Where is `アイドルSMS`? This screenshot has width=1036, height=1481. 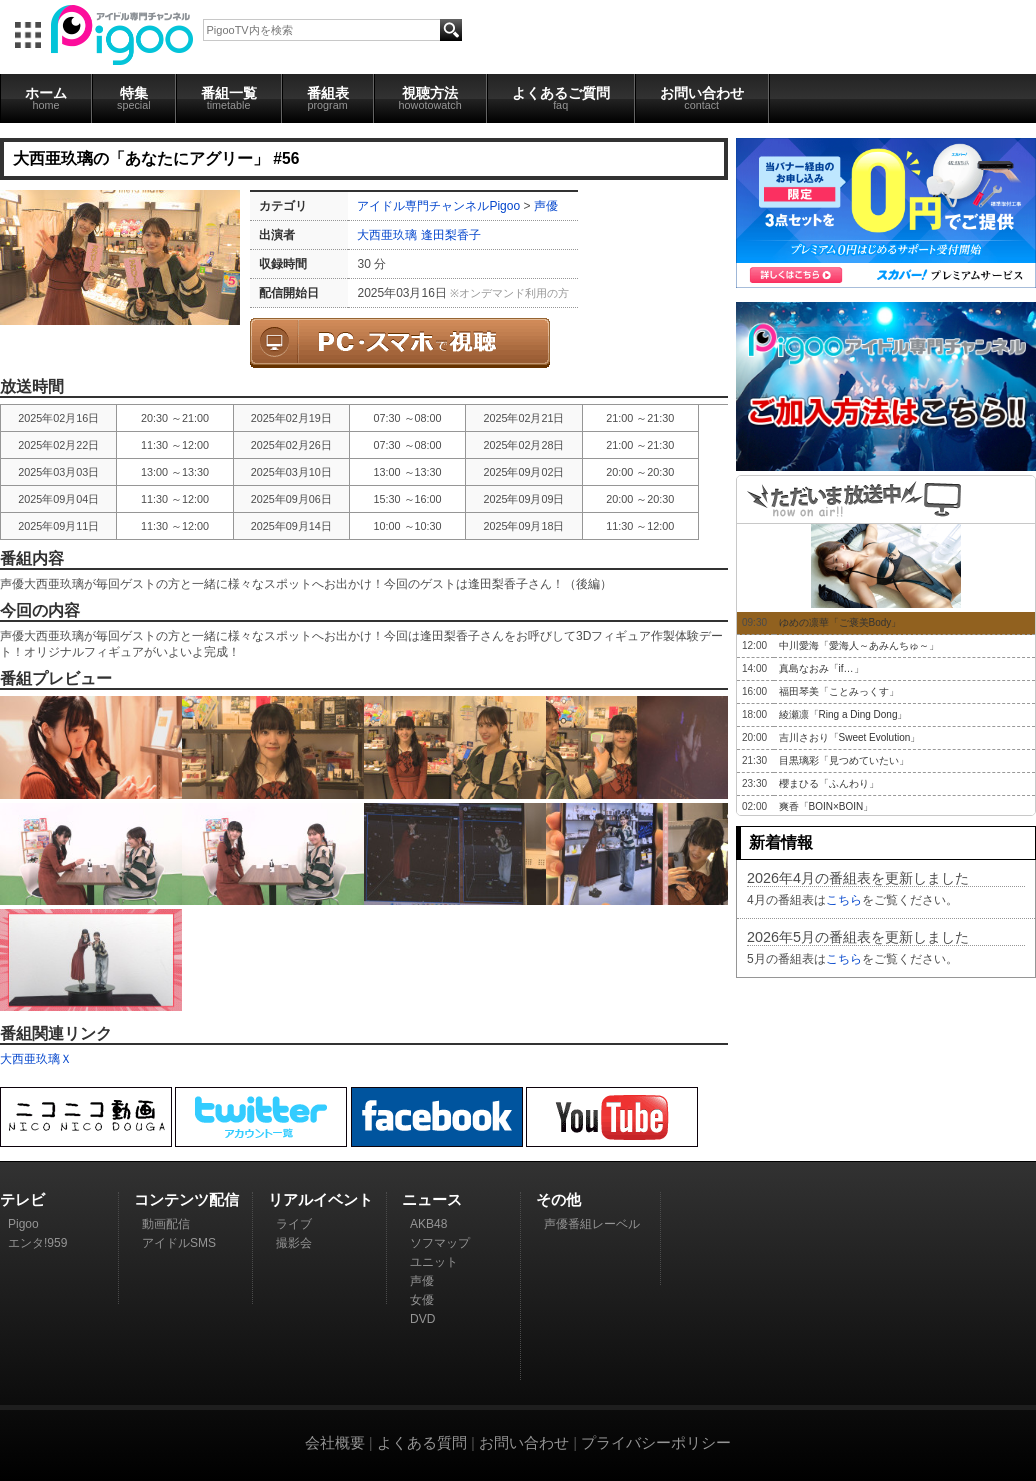
アイドルSMS is located at coordinates (179, 1243).